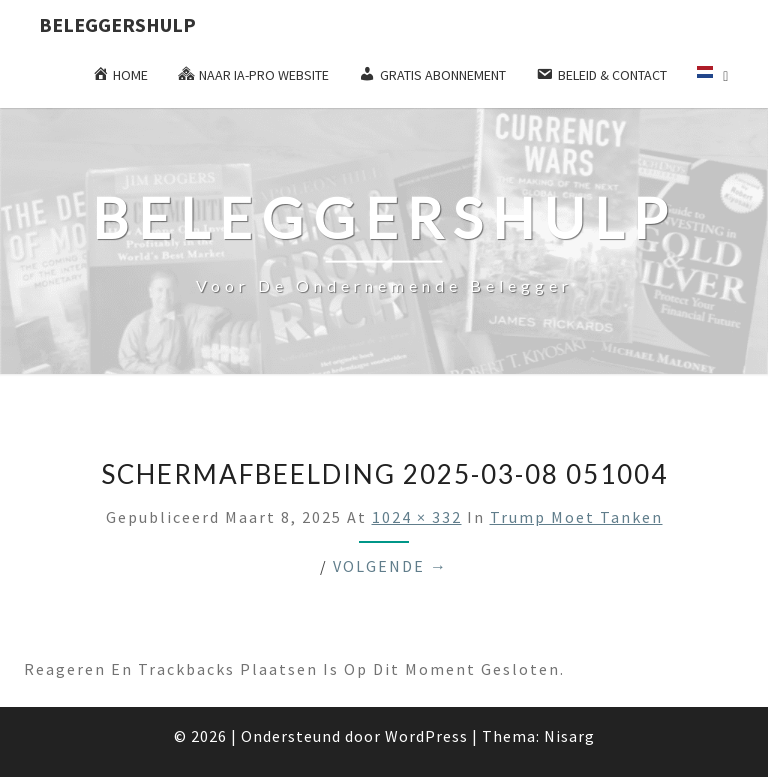 This screenshot has height=777, width=768. What do you see at coordinates (117, 24) in the screenshot?
I see `Beleggershulp` at bounding box center [117, 24].